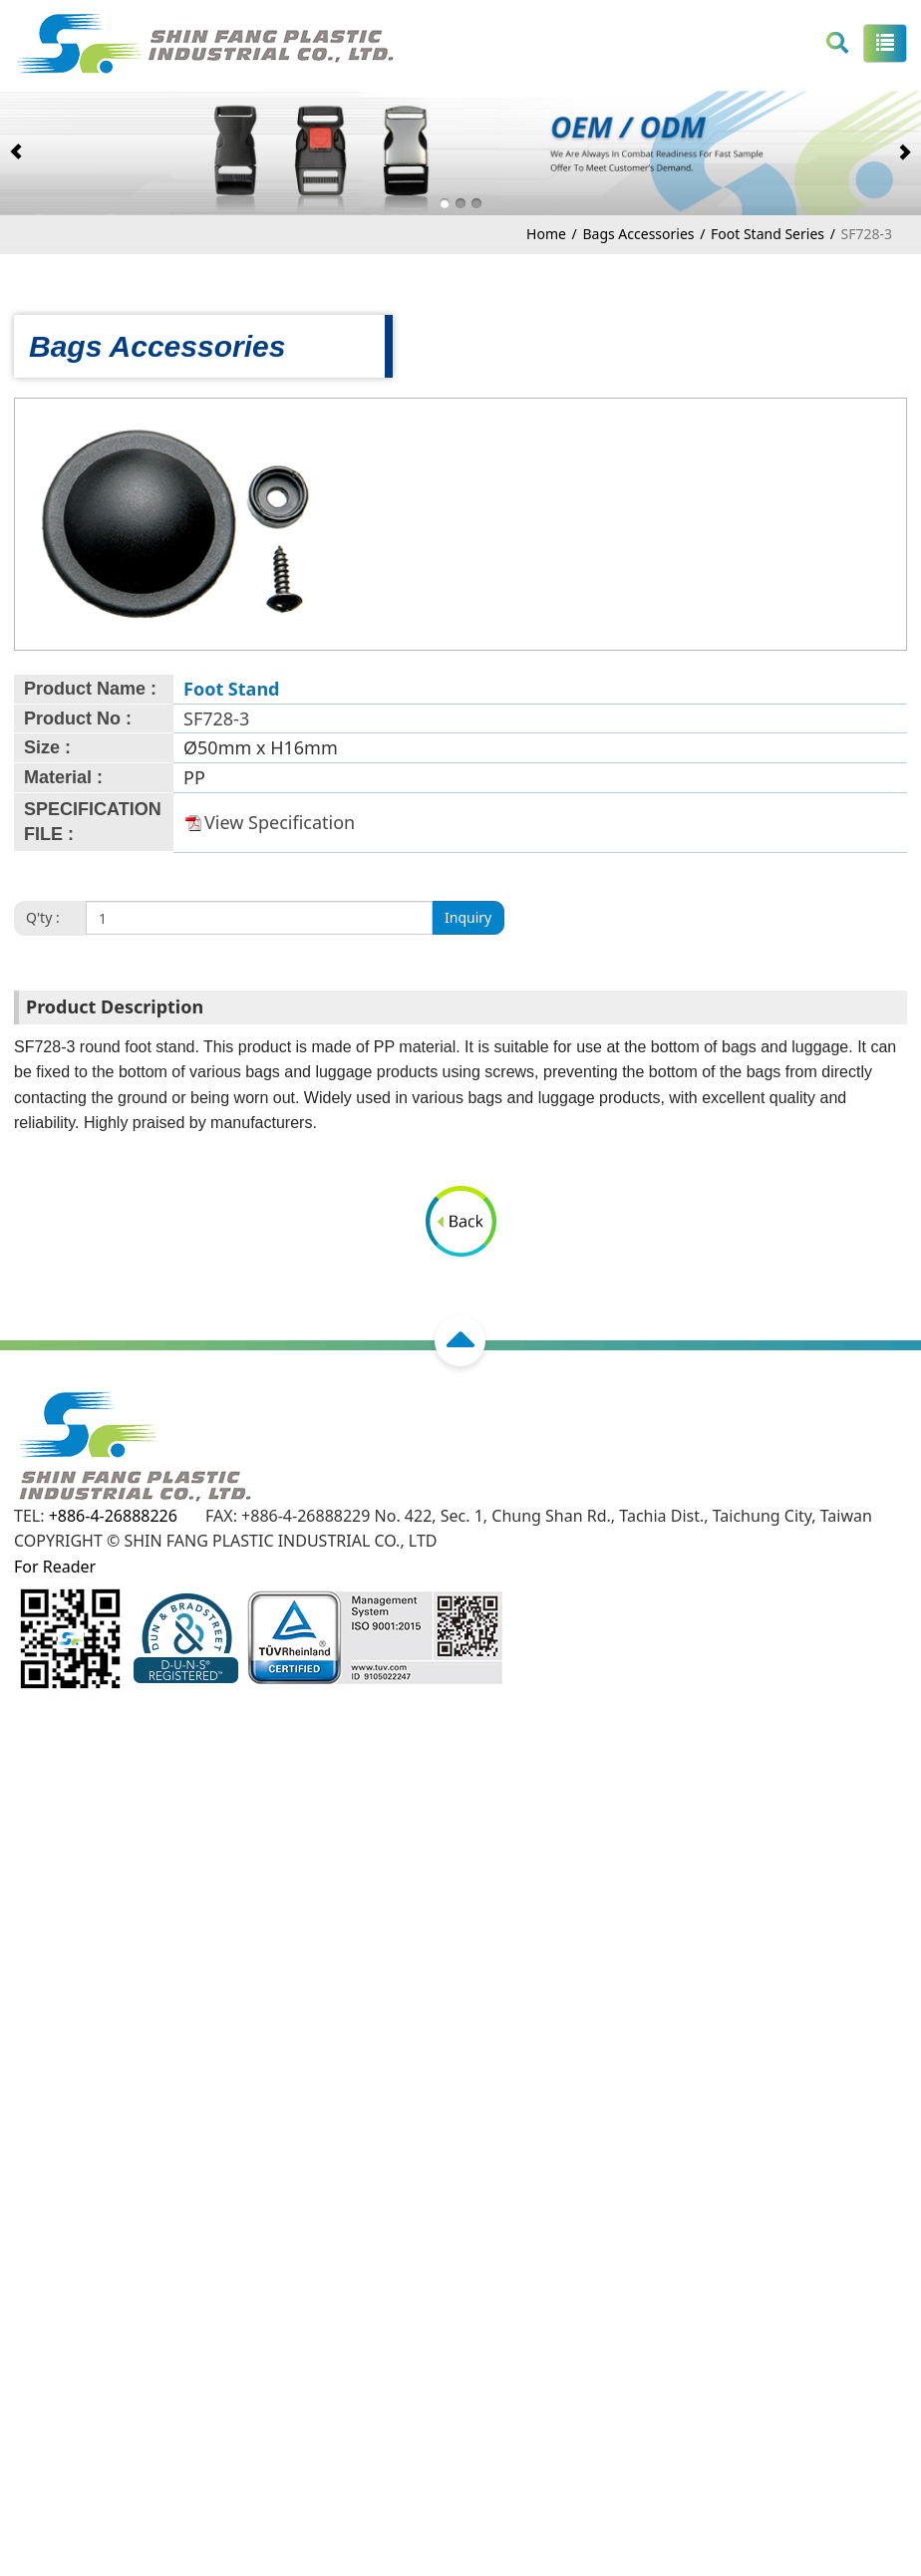 This screenshot has width=921, height=2576. What do you see at coordinates (43, 917) in the screenshot?
I see `Q'ty :` at bounding box center [43, 917].